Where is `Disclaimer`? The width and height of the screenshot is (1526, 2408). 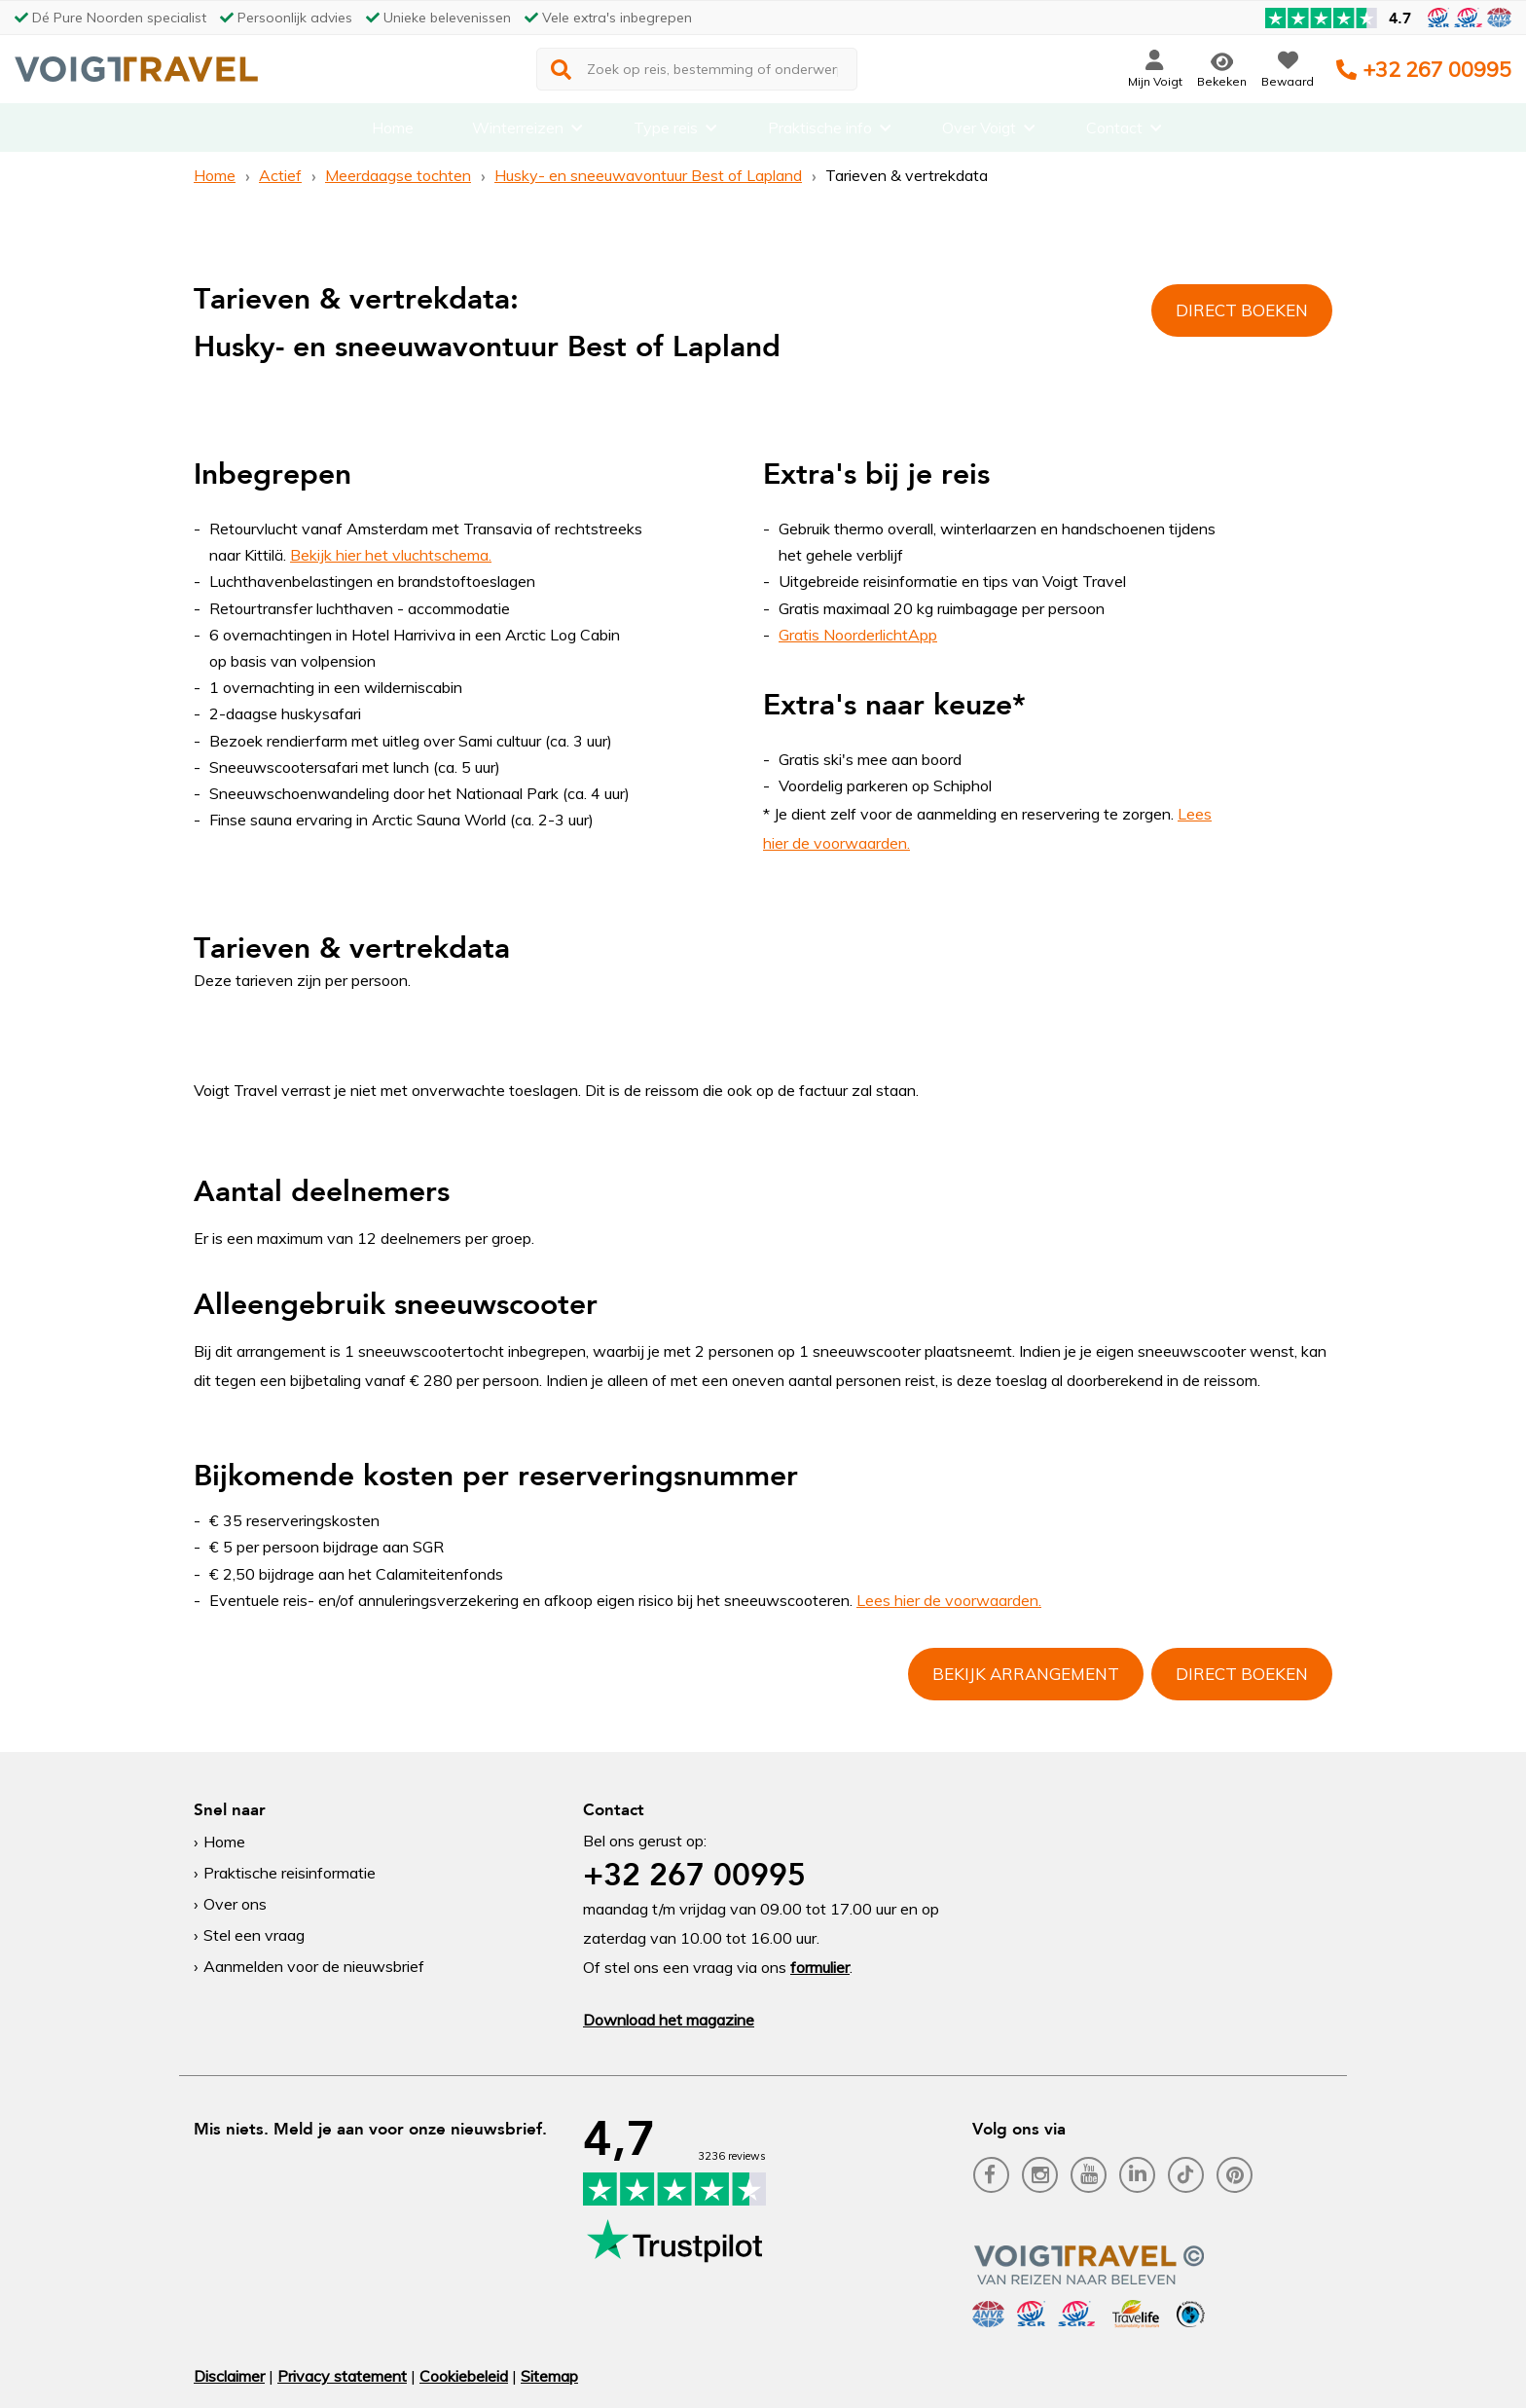 Disclaimer is located at coordinates (229, 2376).